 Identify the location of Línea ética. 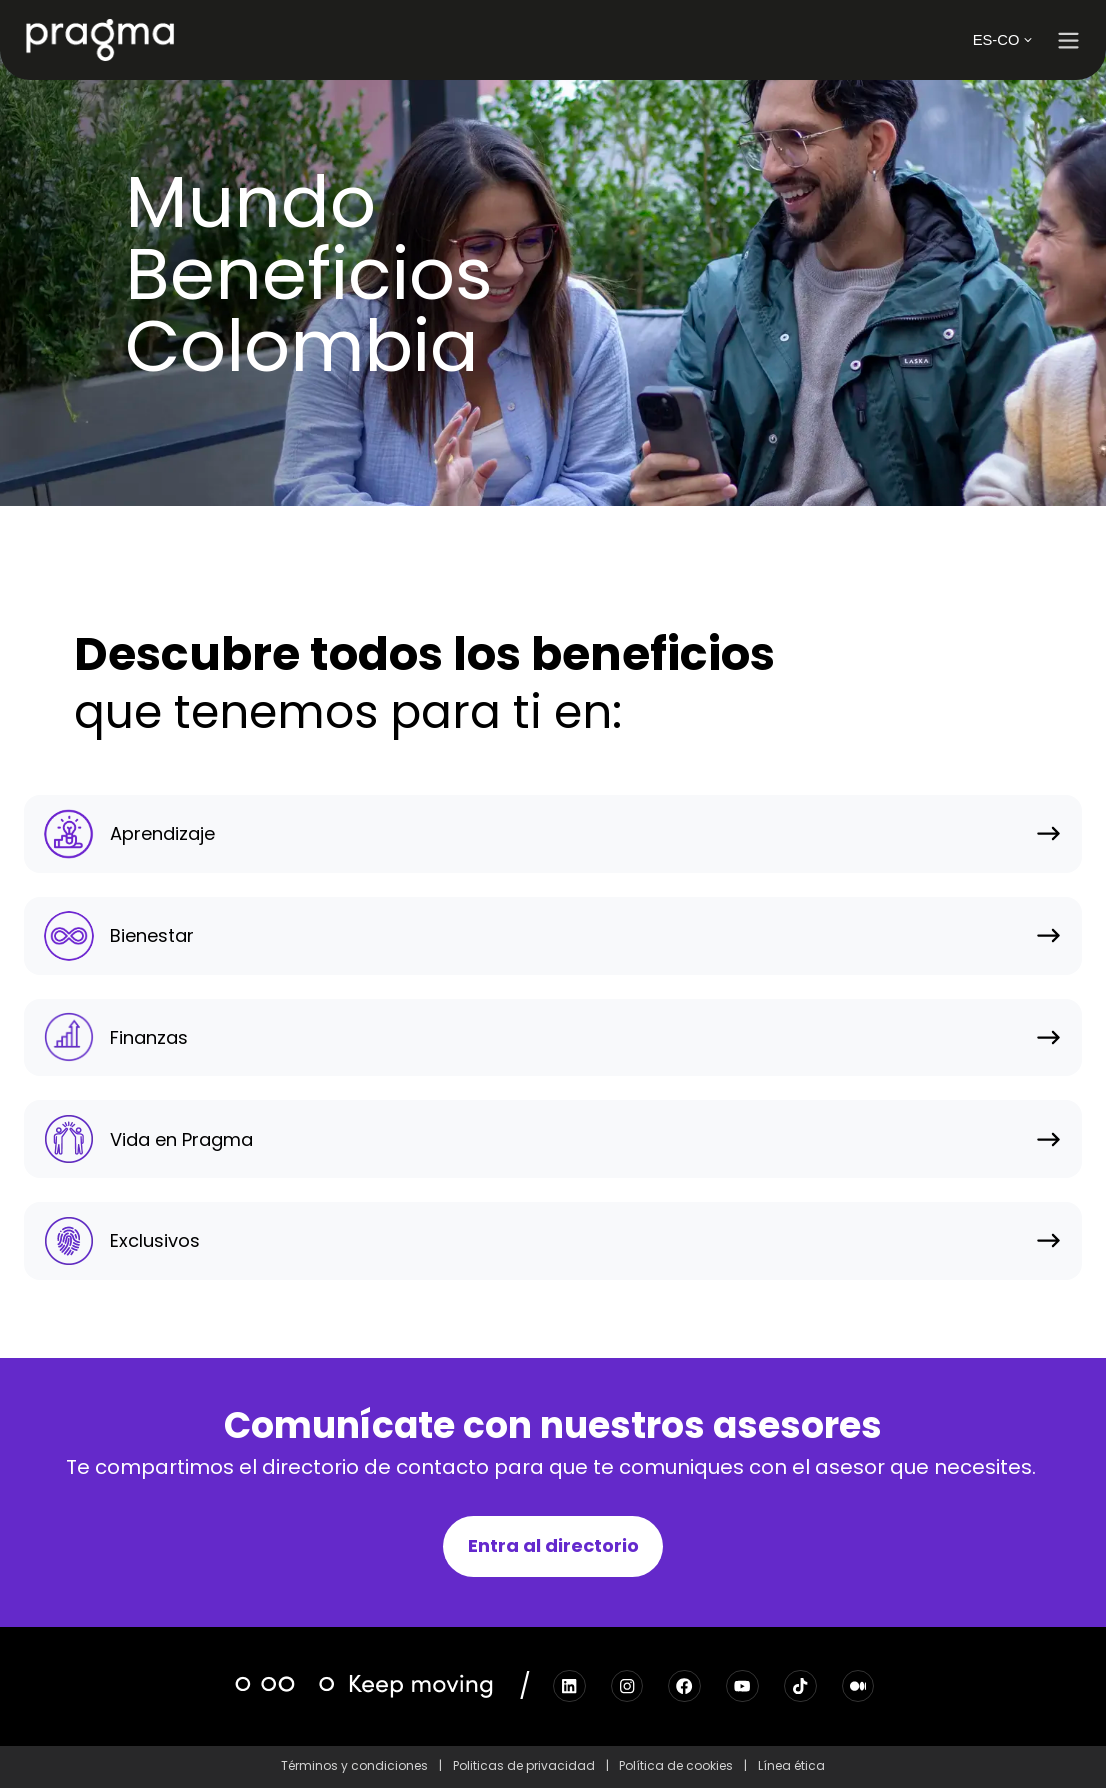
(791, 1765).